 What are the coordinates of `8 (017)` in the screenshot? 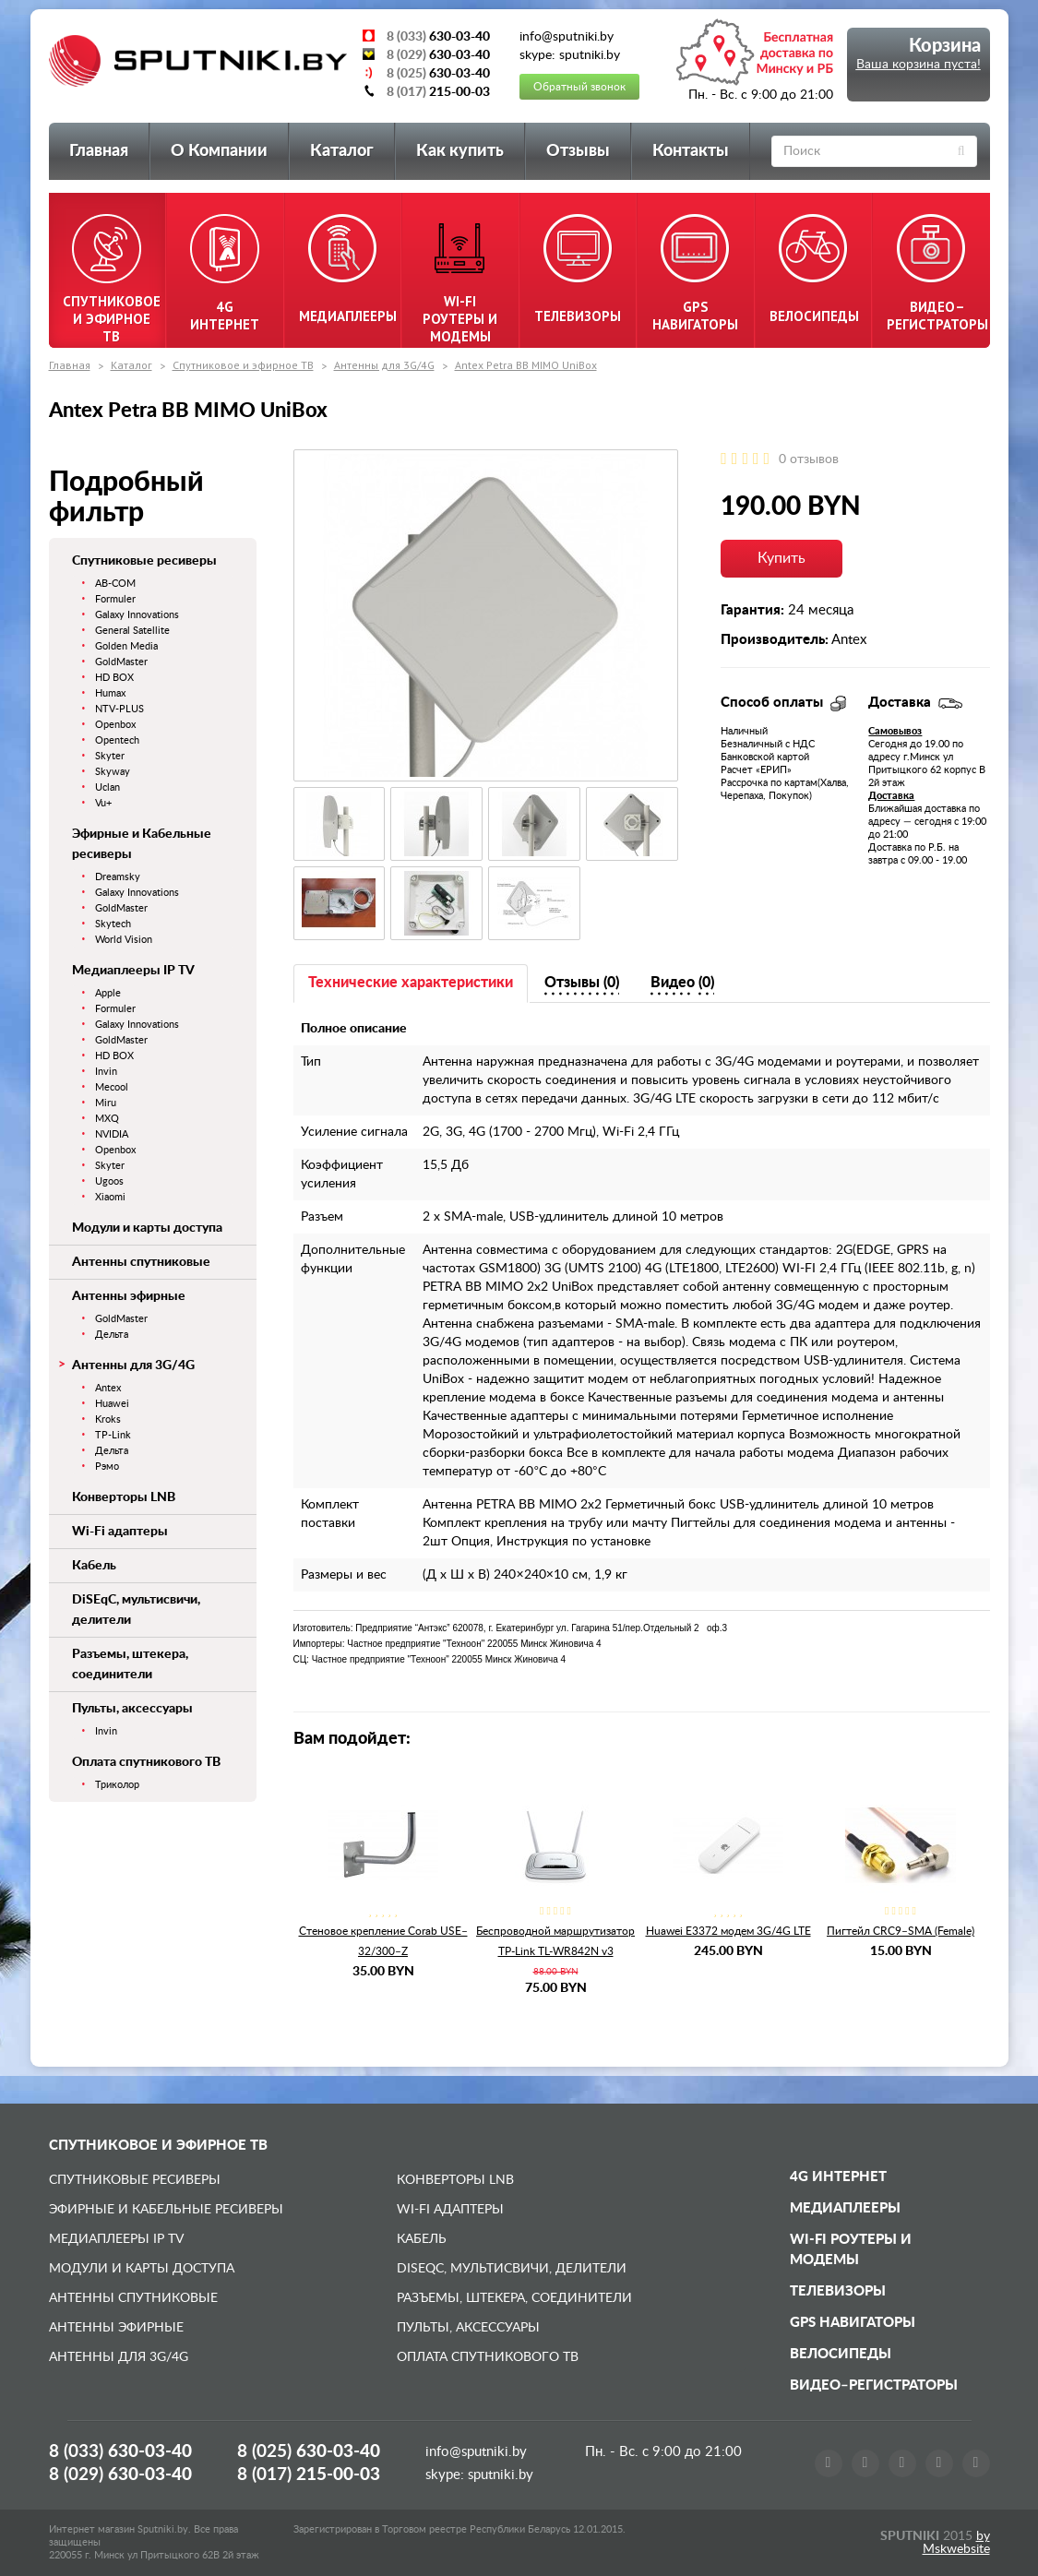 It's located at (308, 2475).